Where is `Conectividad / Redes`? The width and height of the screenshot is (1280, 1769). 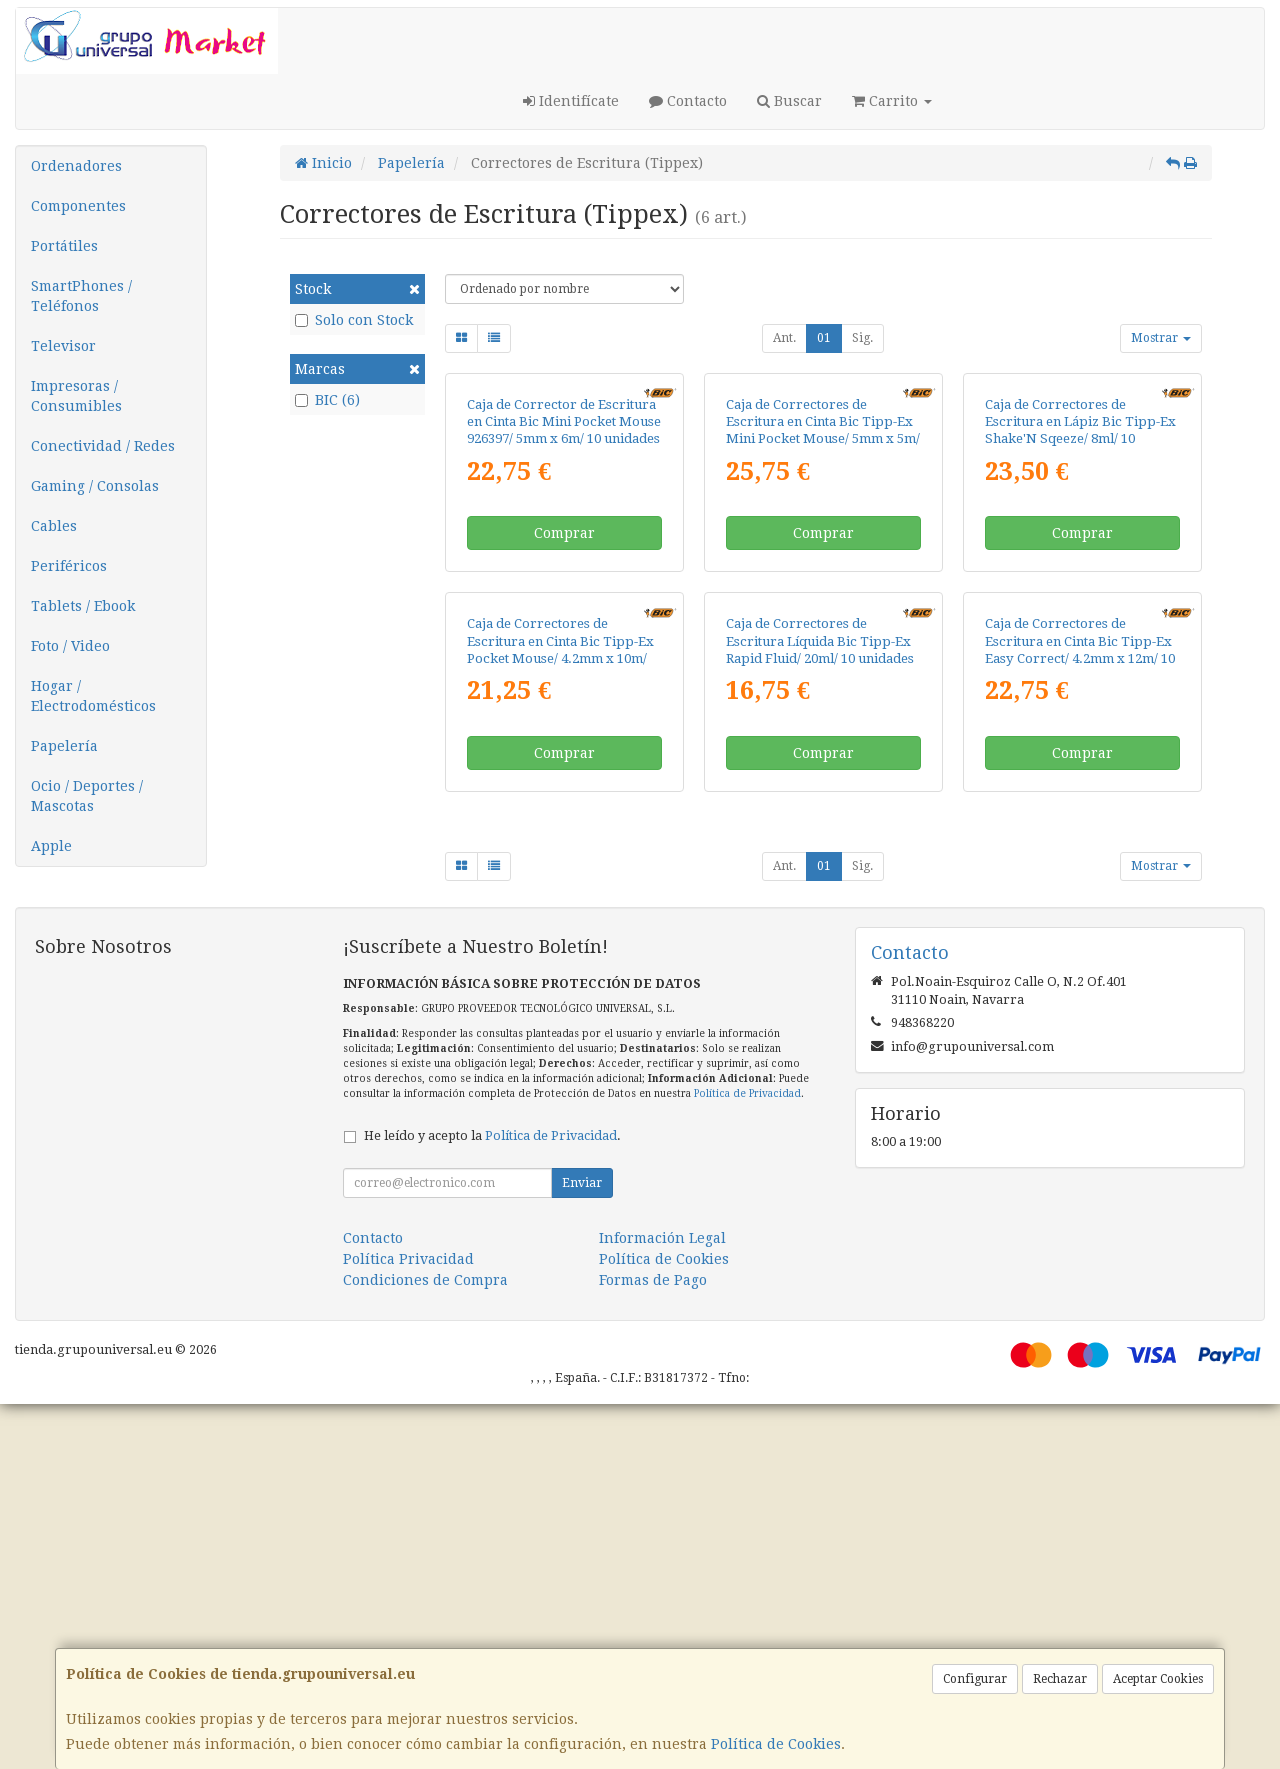 Conectividad / Redes is located at coordinates (103, 446).